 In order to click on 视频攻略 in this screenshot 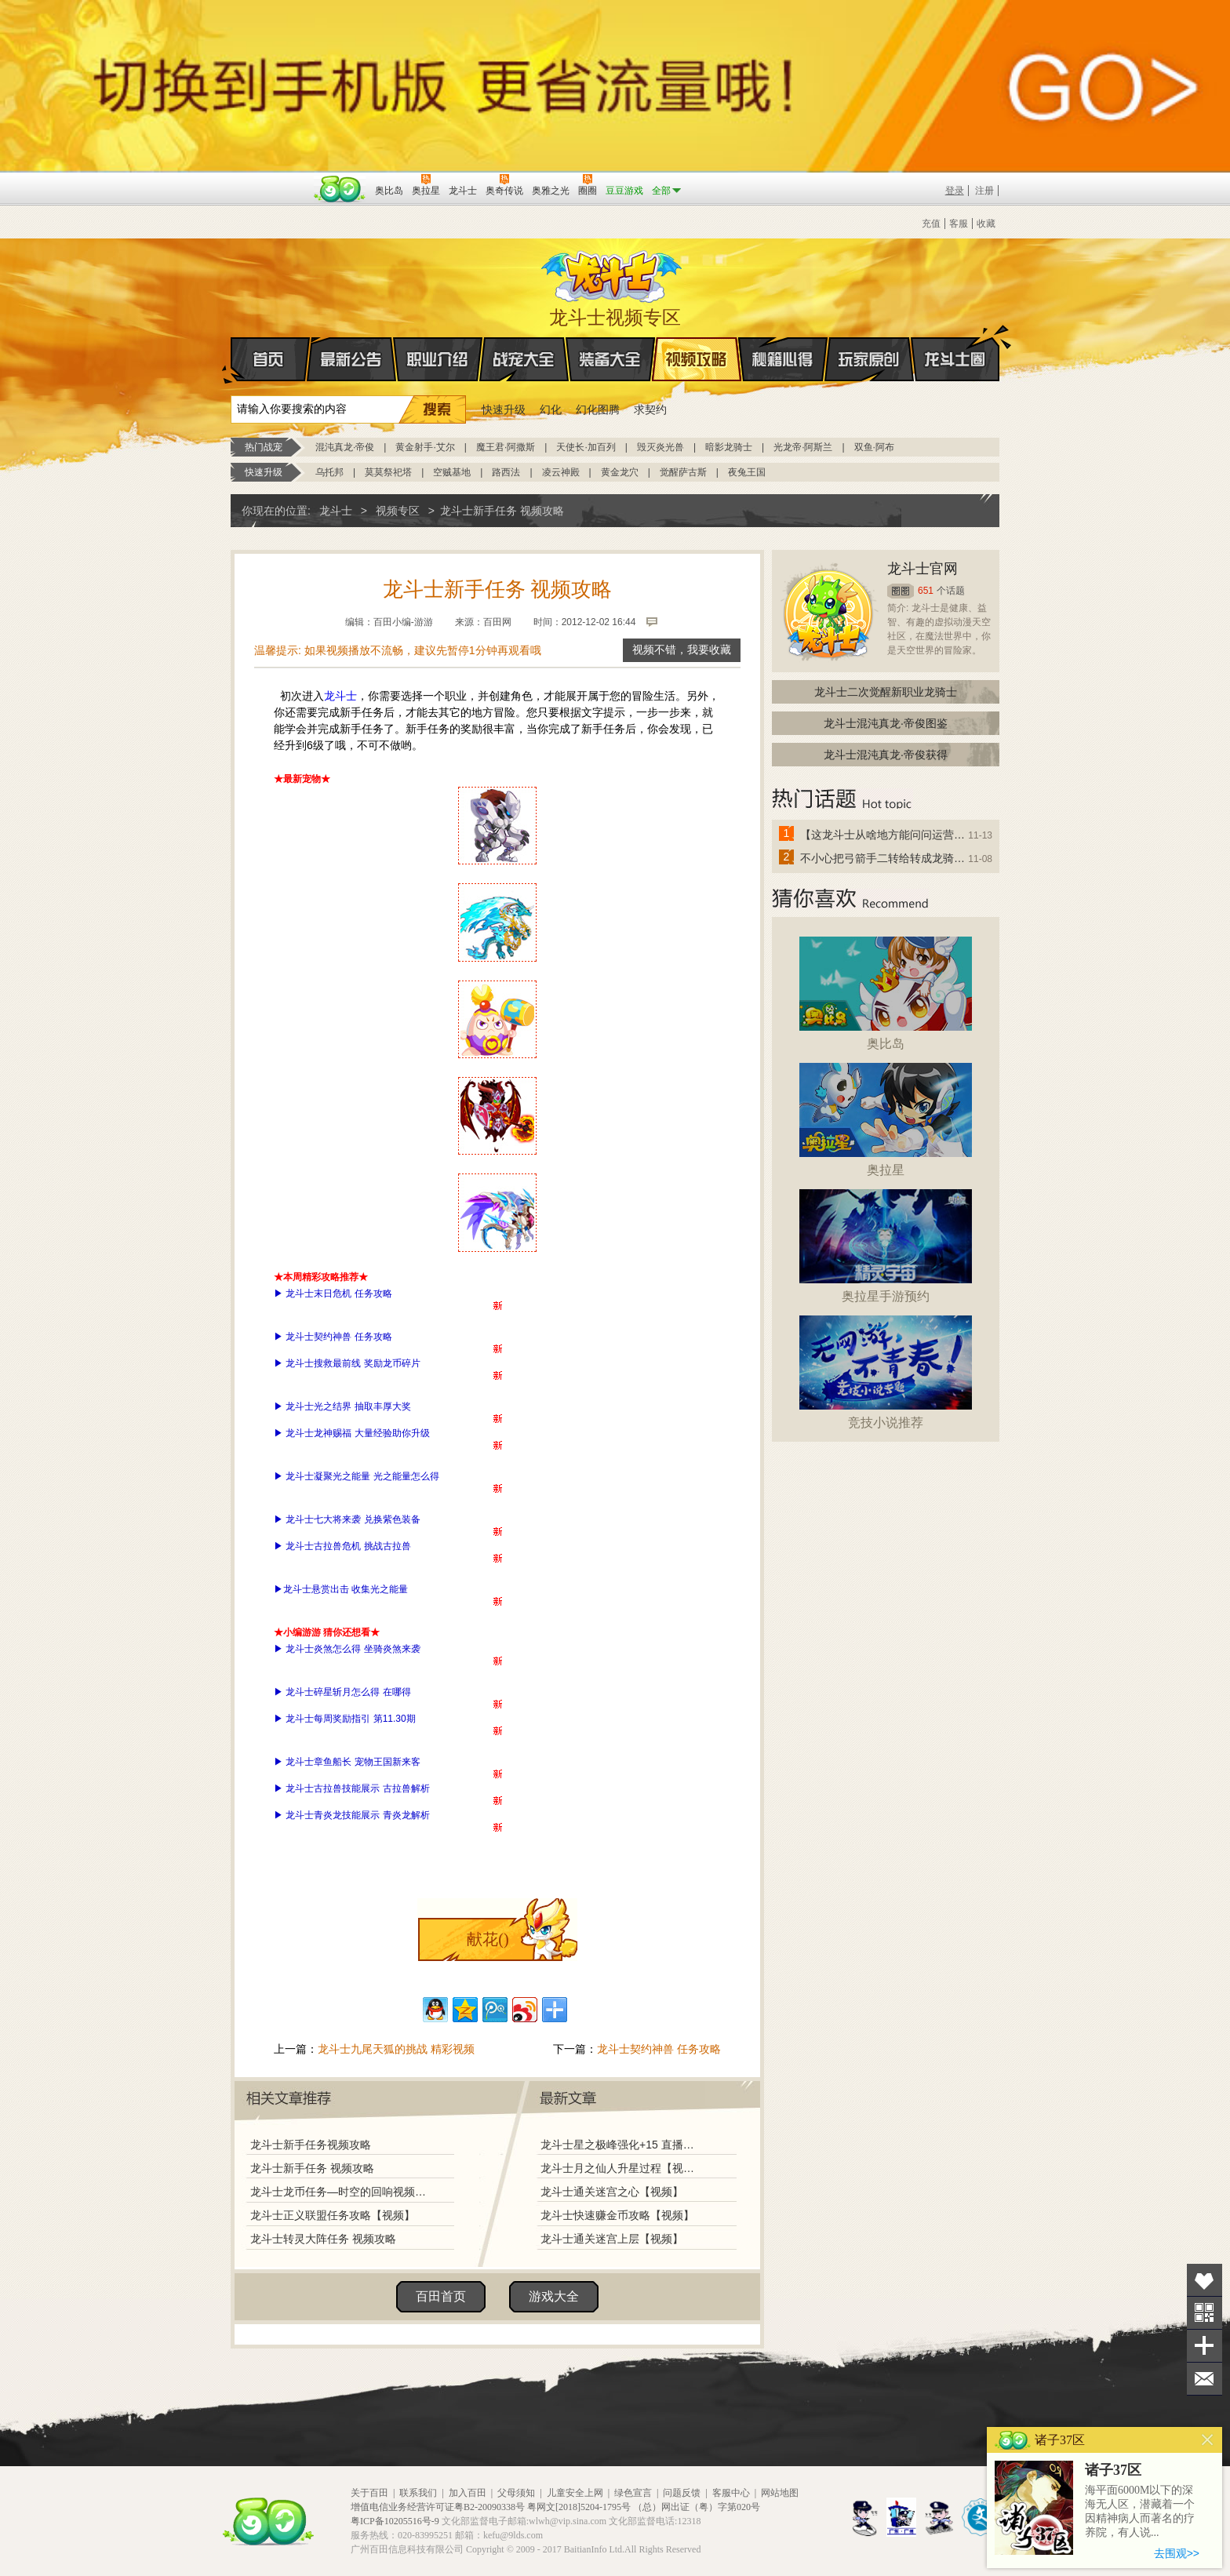, I will do `click(696, 359)`.